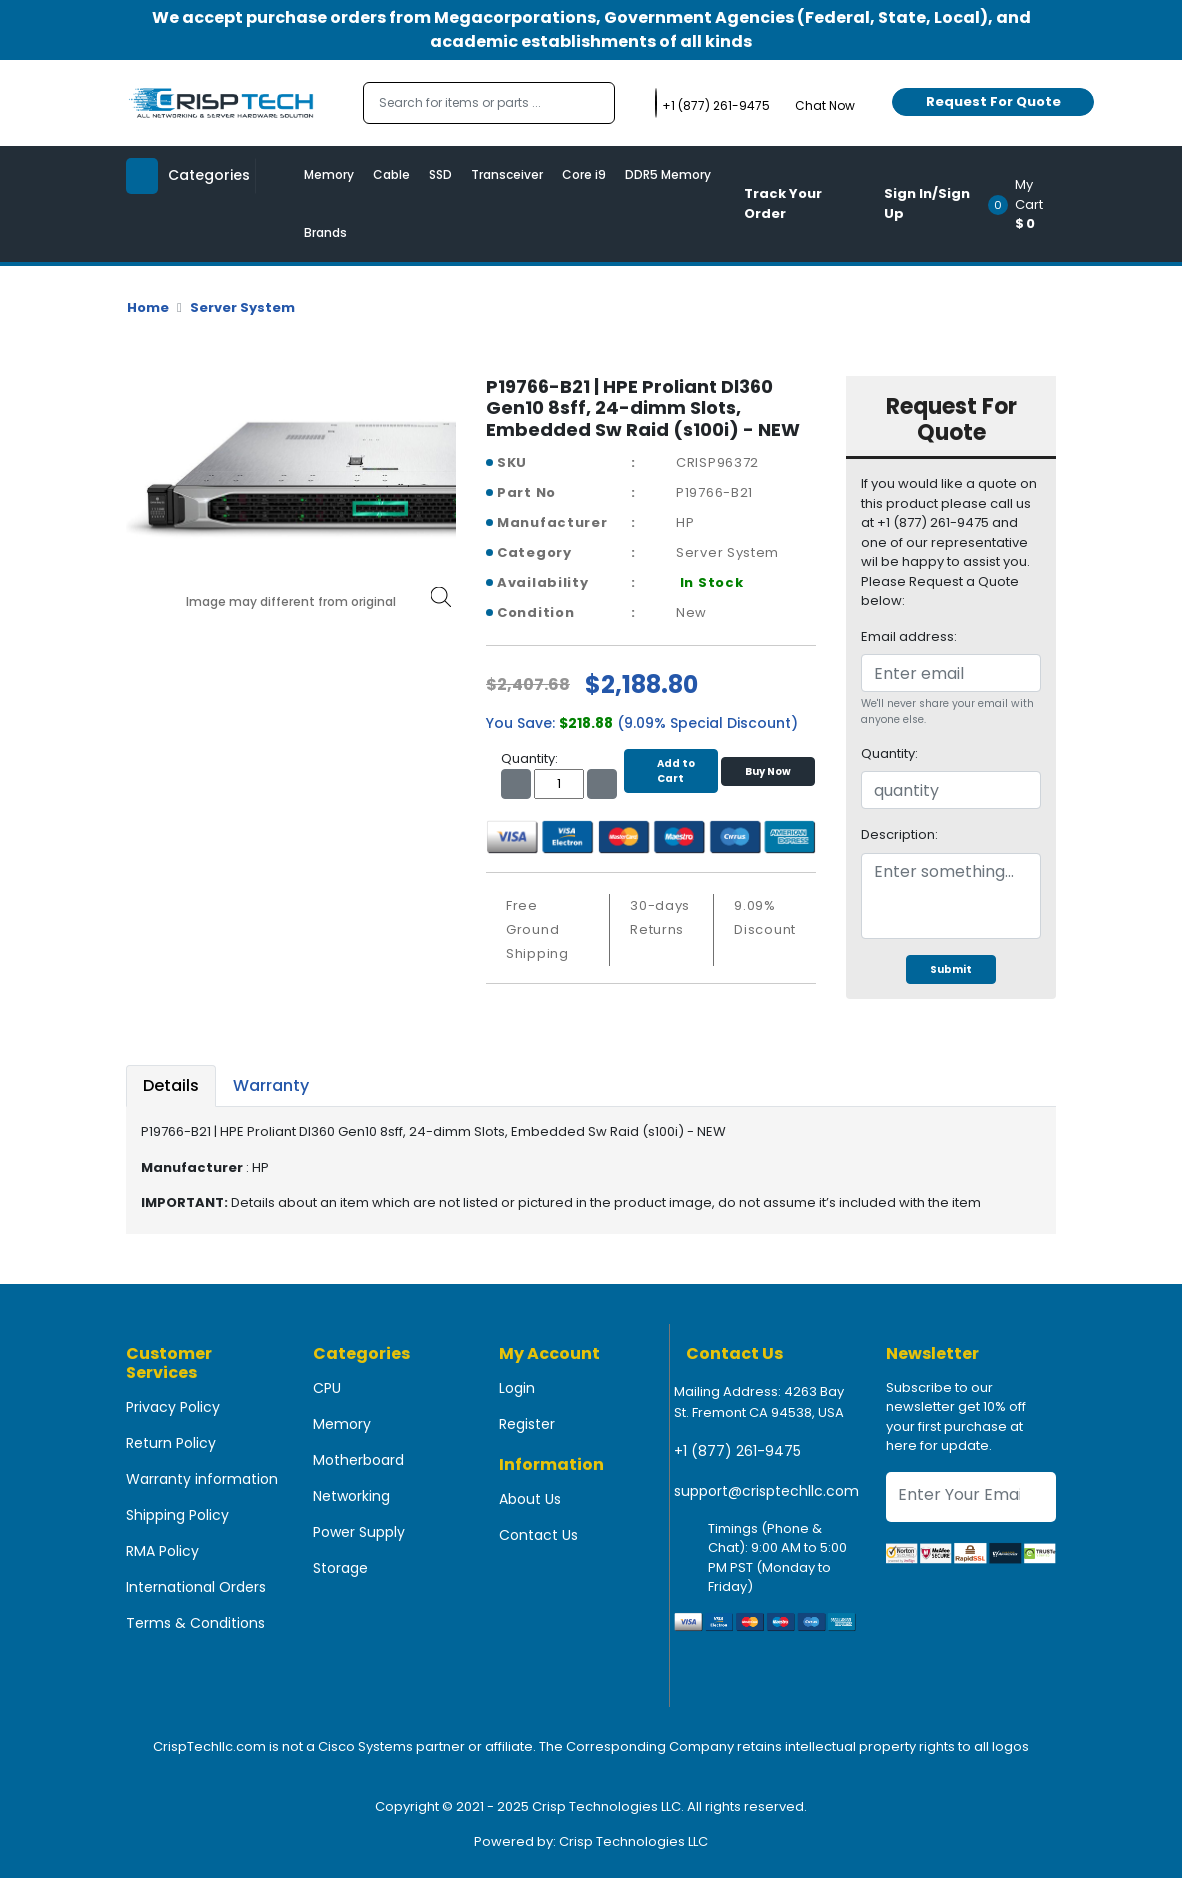  What do you see at coordinates (530, 1499) in the screenshot?
I see `About Us` at bounding box center [530, 1499].